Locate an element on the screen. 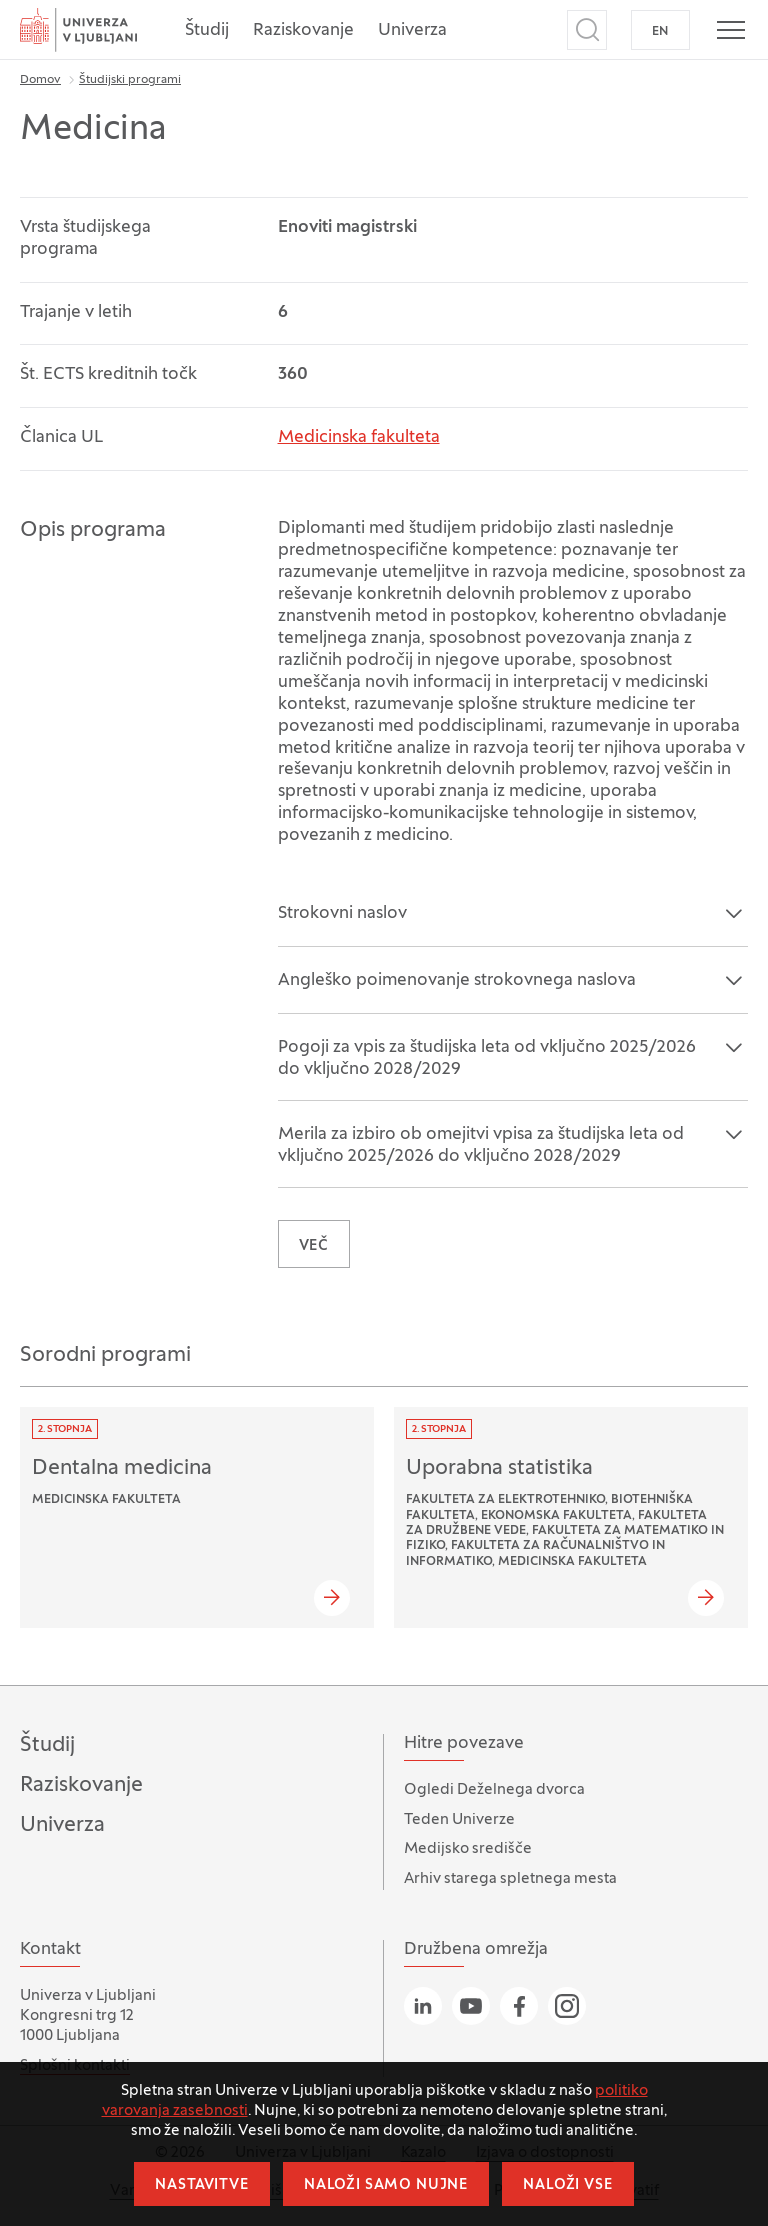 This screenshot has width=768, height=2226. Domov is located at coordinates (40, 80).